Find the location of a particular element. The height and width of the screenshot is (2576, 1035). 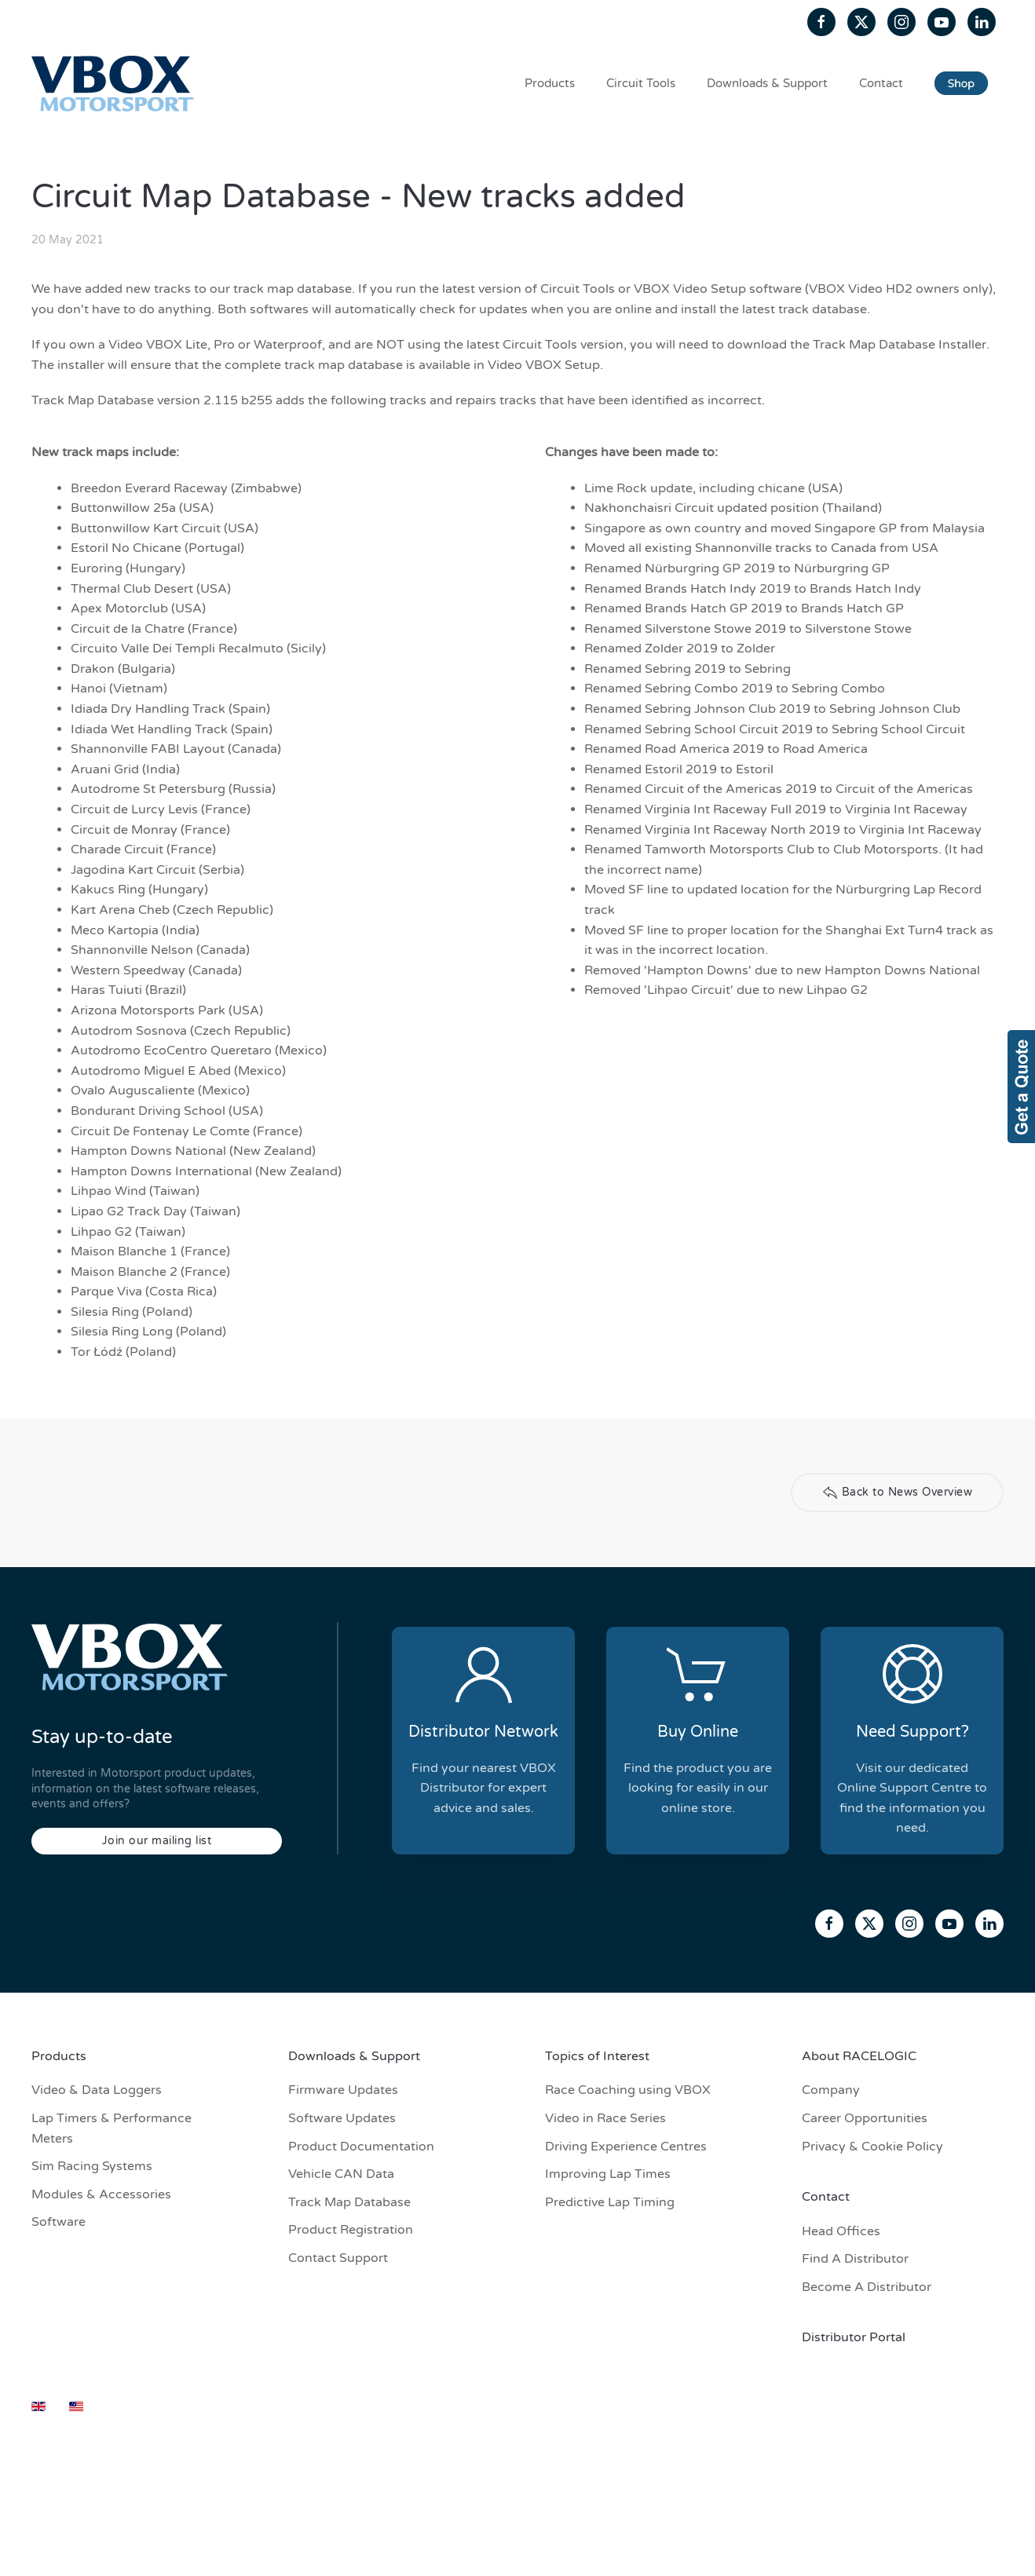

Distributor Portal is located at coordinates (853, 2337).